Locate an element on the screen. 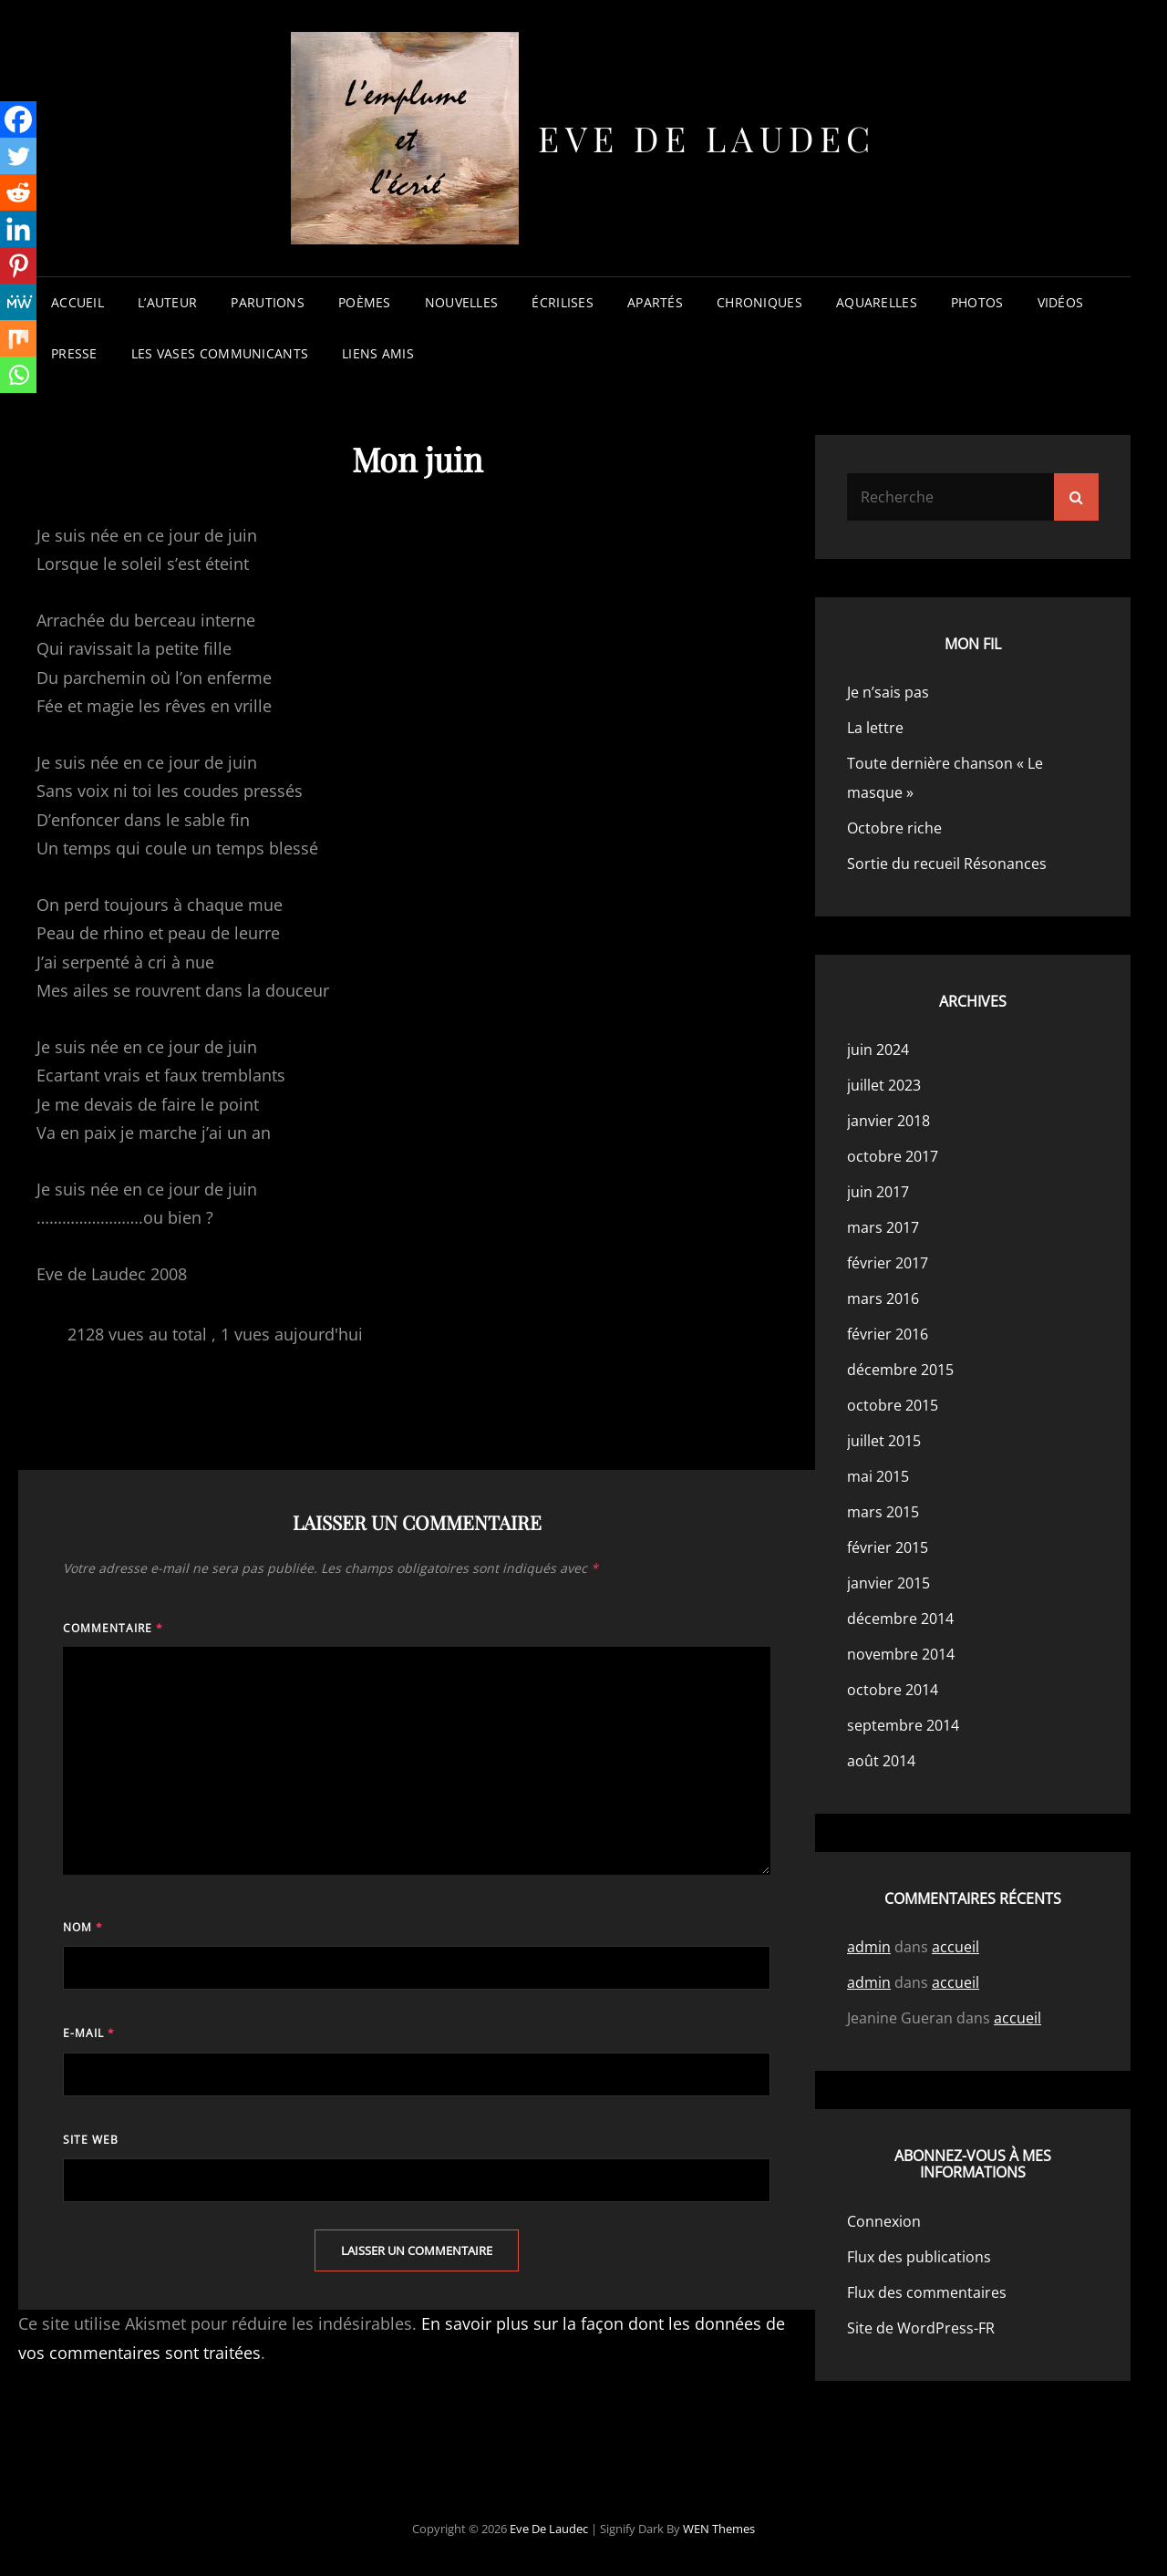 The height and width of the screenshot is (2576, 1167). Site de WordPress-FR is located at coordinates (921, 2328).